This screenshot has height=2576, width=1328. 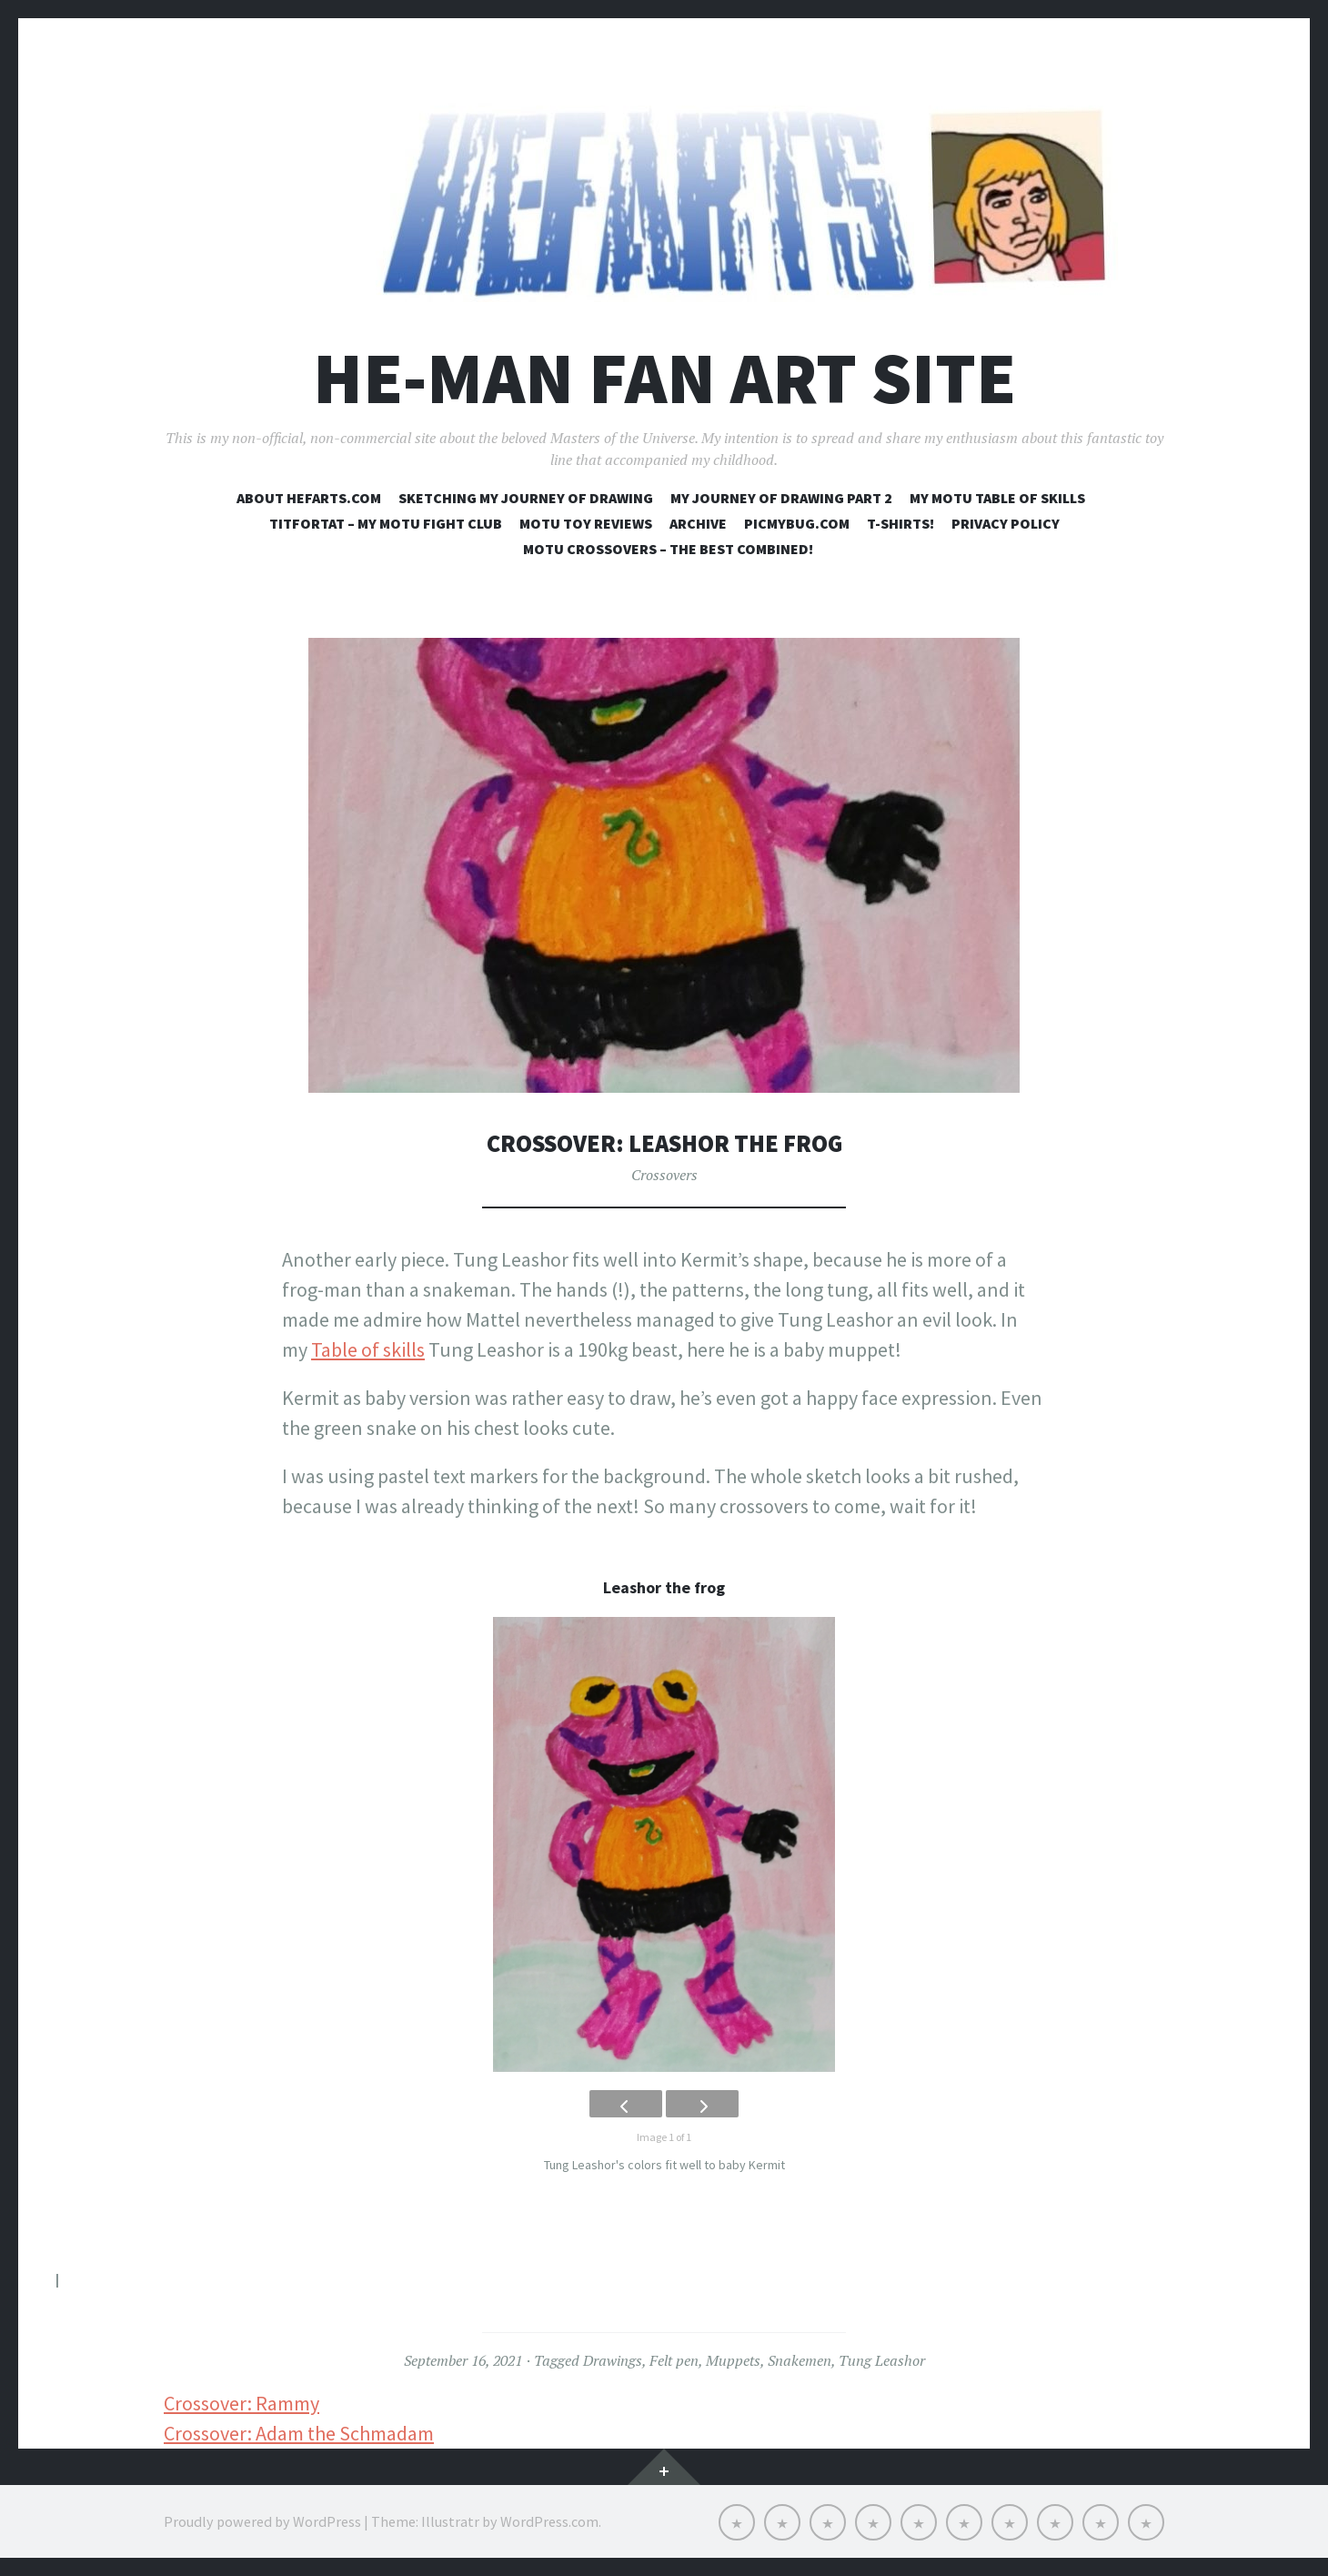 What do you see at coordinates (900, 523) in the screenshot?
I see `T-shirts!` at bounding box center [900, 523].